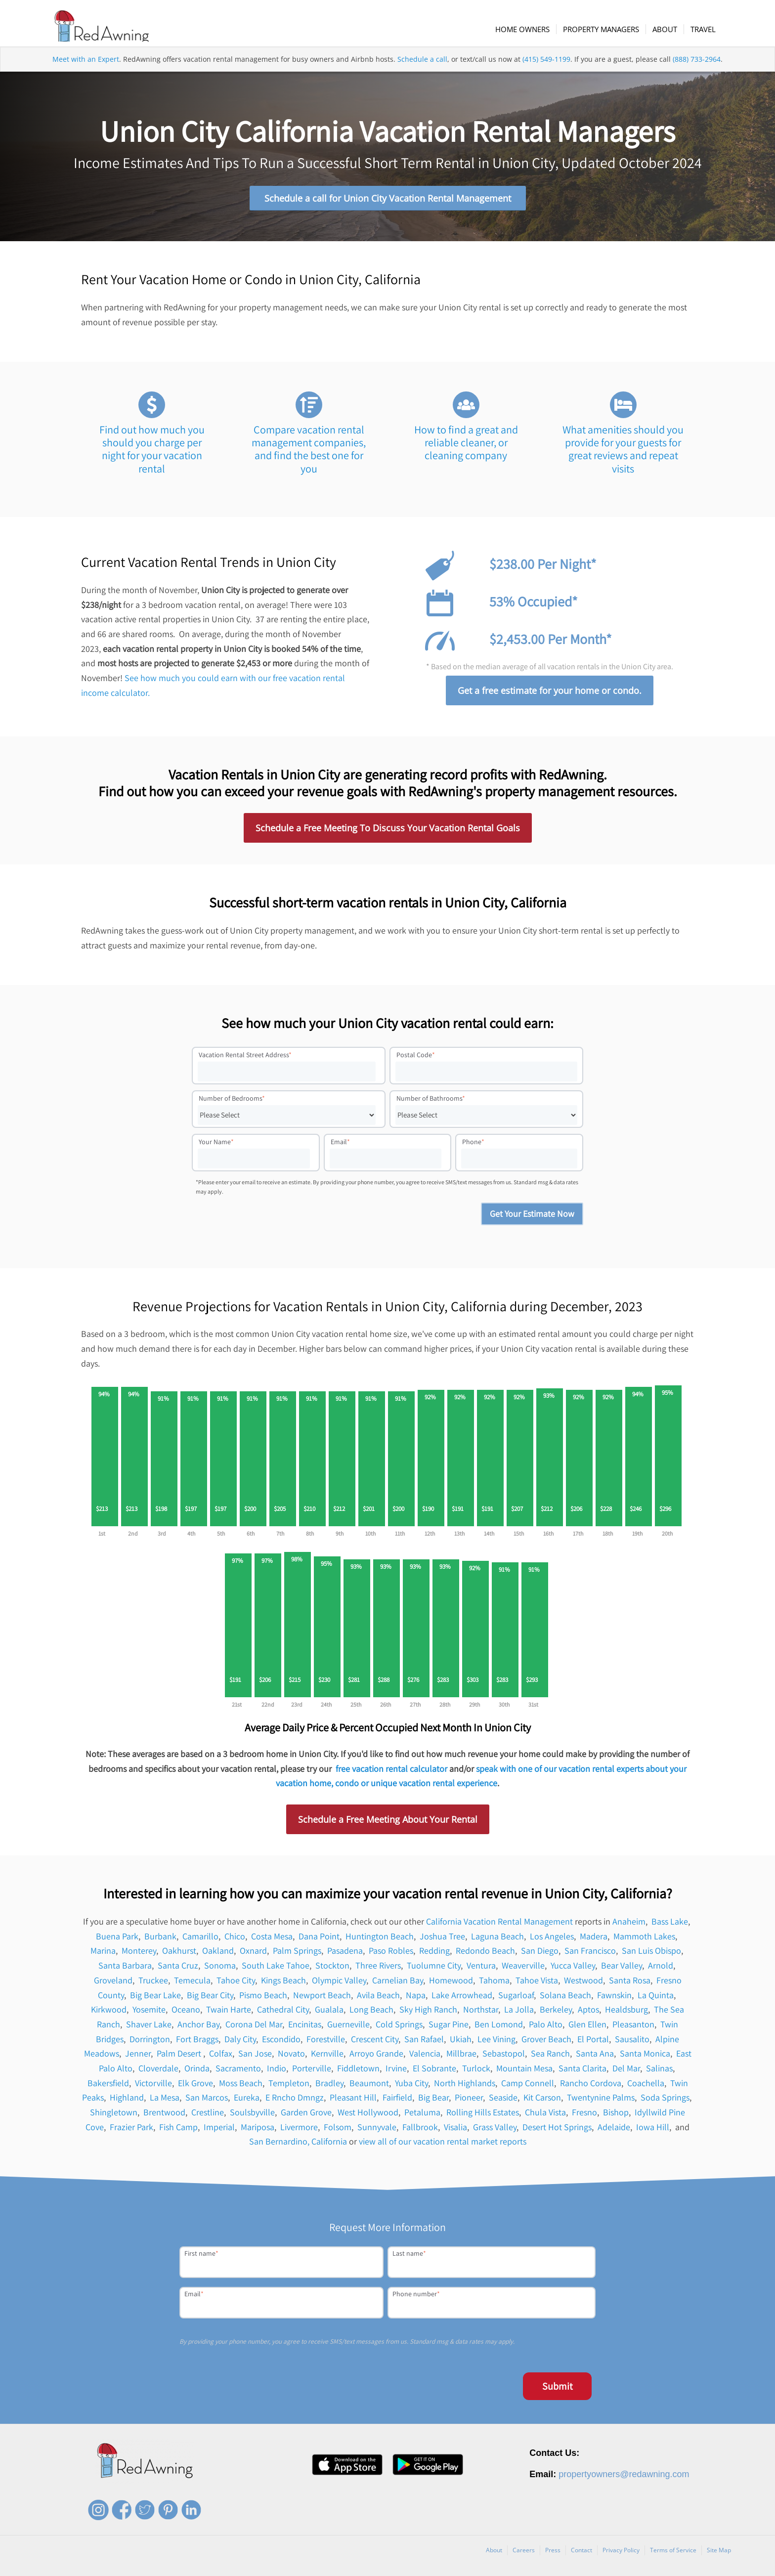  What do you see at coordinates (200, 1939) in the screenshot?
I see `Camarillo` at bounding box center [200, 1939].